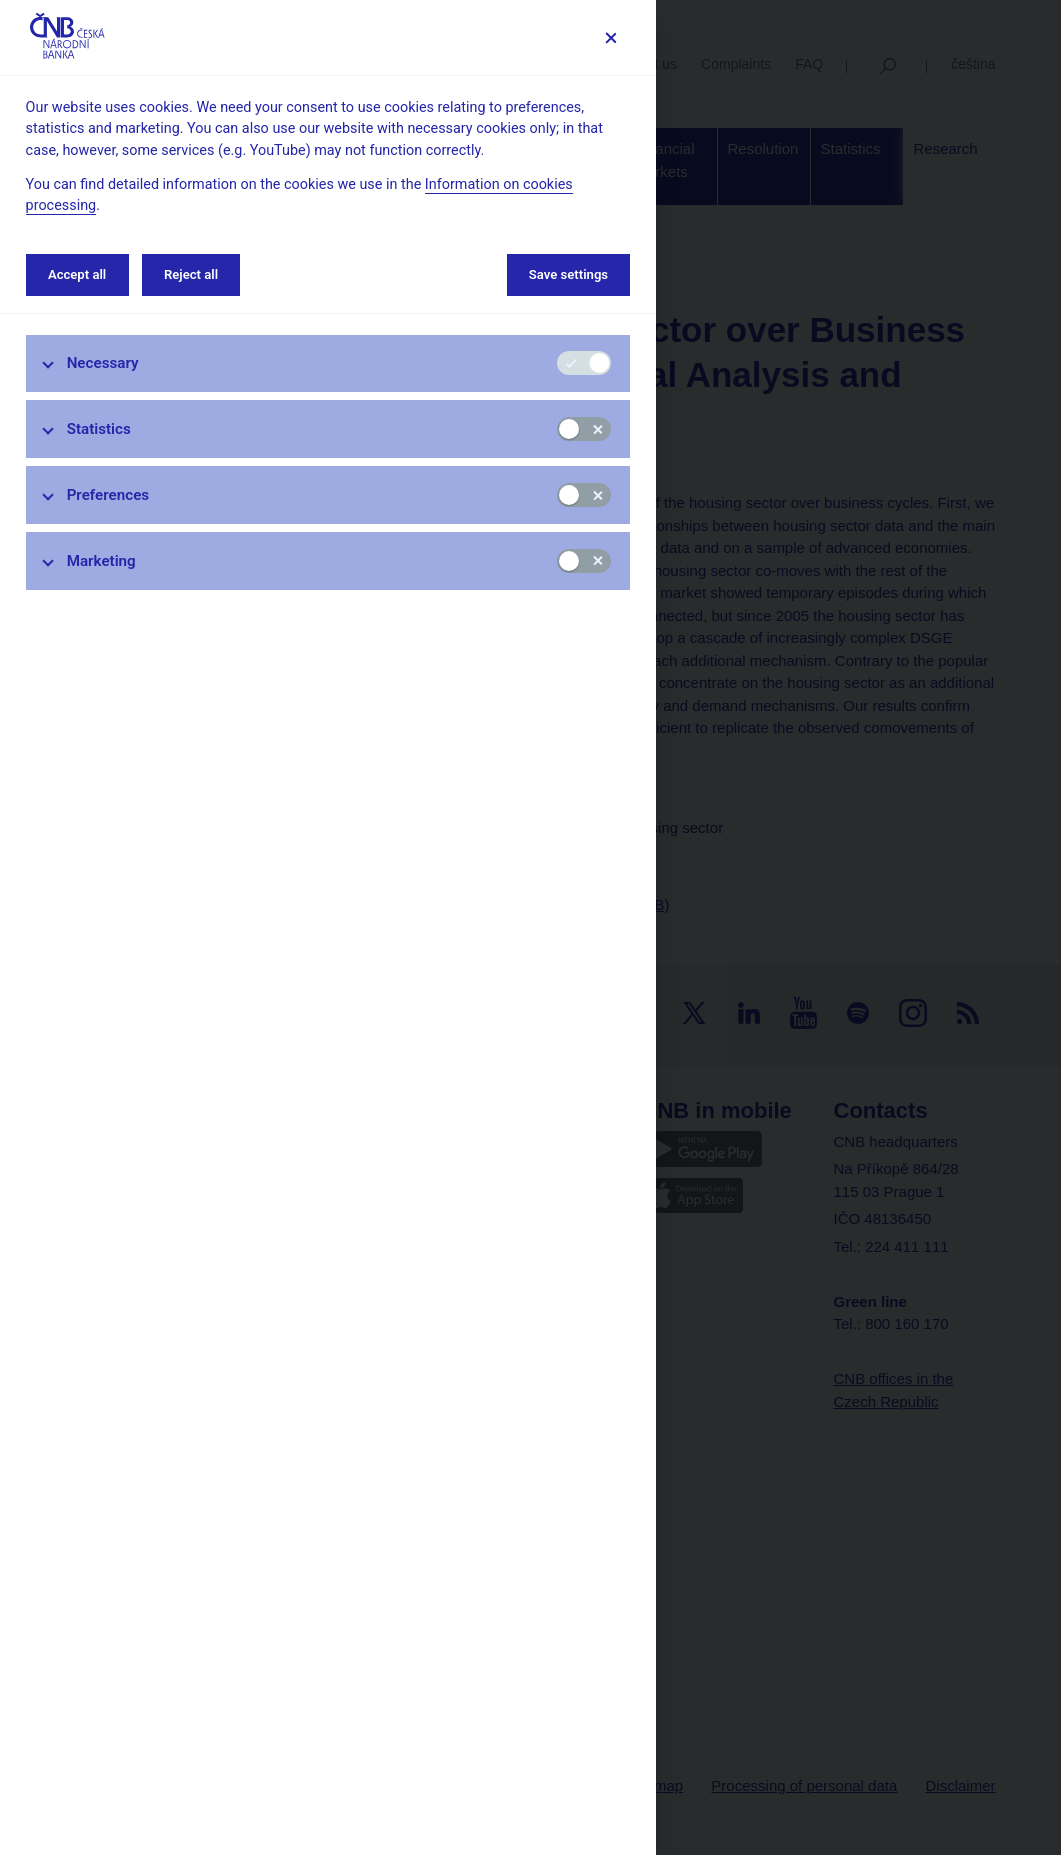 This screenshot has height=1855, width=1061. What do you see at coordinates (568, 274) in the screenshot?
I see `Save settings` at bounding box center [568, 274].